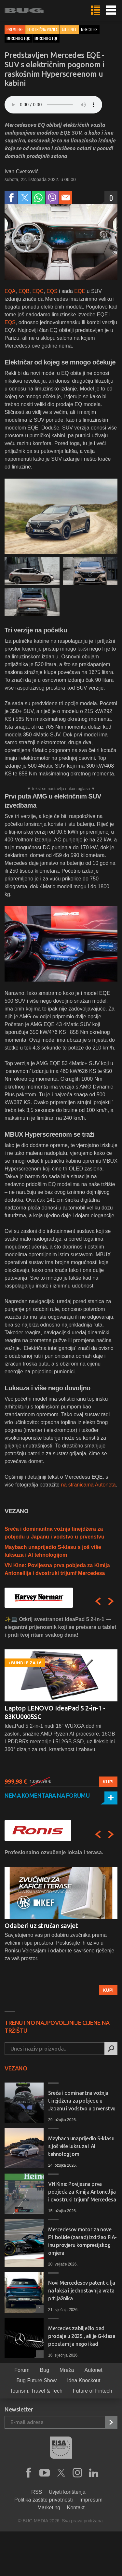 This screenshot has width=122, height=2576. I want to click on Sreća i dominantna vožnja tinejdžera za pobjedu u Japanu i vodstvo u prvenstvu, so click(81, 2100).